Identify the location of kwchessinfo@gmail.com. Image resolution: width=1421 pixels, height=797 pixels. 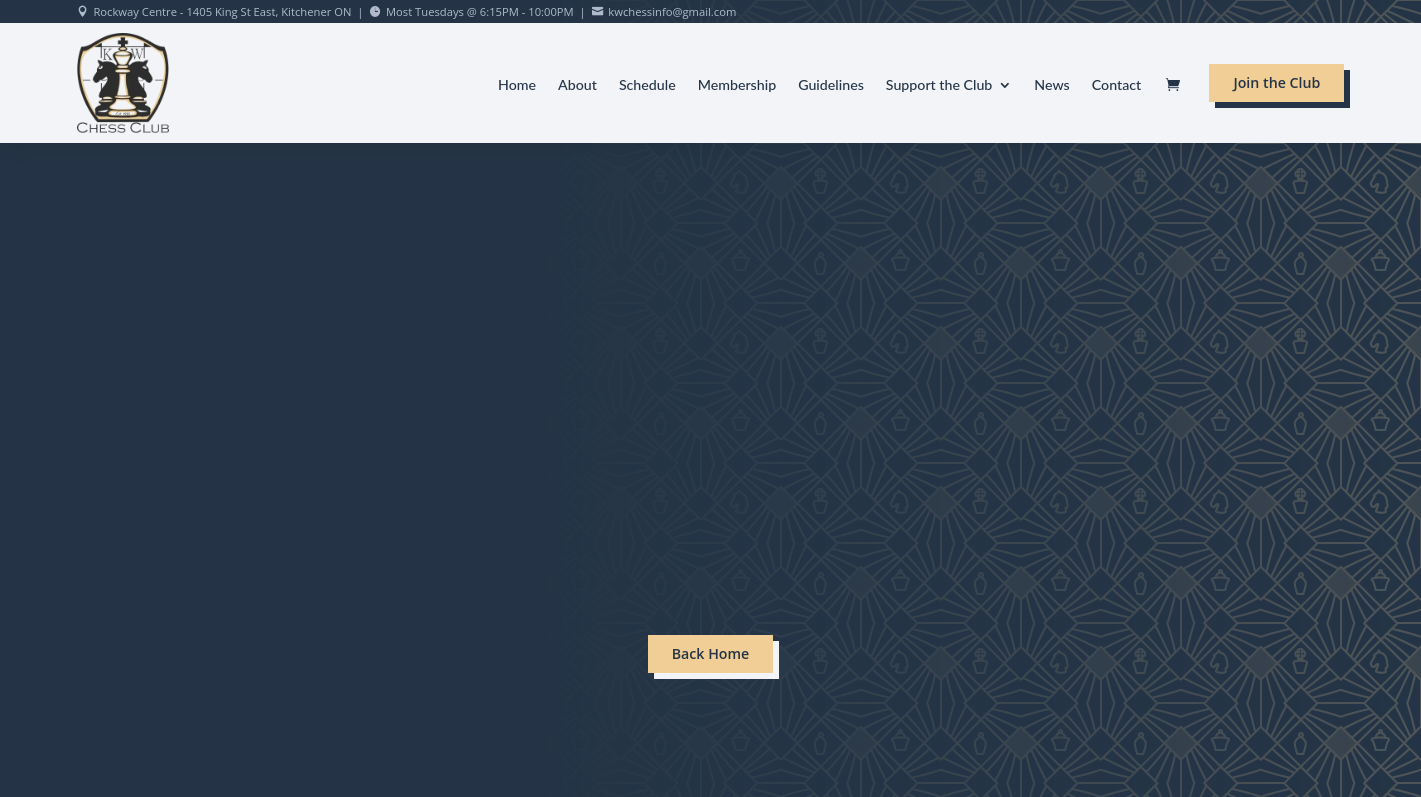
(672, 11).